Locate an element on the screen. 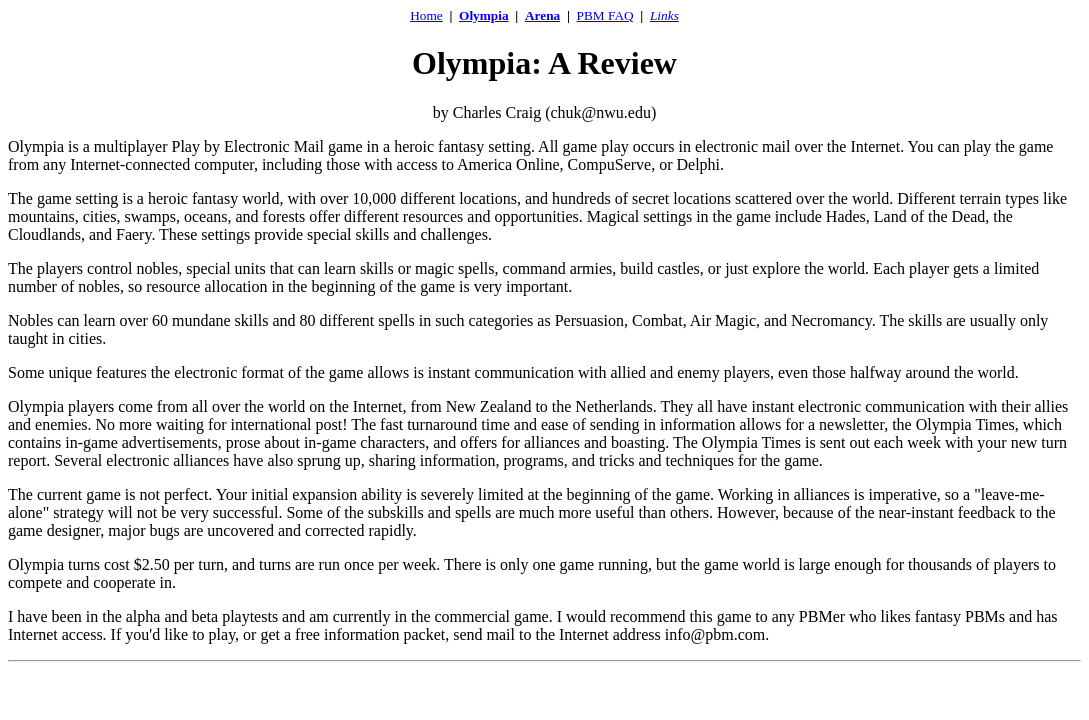 This screenshot has width=1089, height=720. PBM FAQ is located at coordinates (605, 15).